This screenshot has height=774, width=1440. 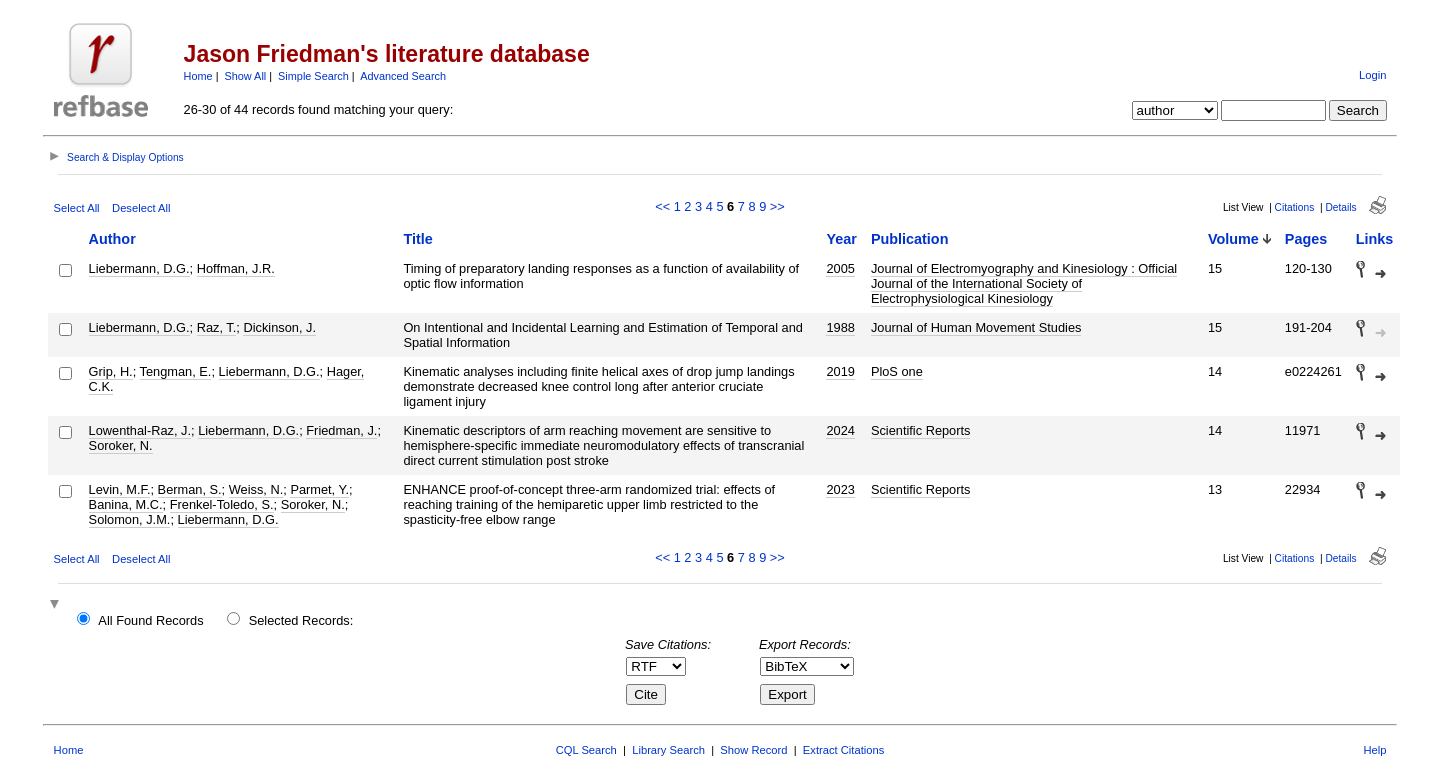 I want to click on Lowenthal-Raz, J., so click(x=140, y=430).